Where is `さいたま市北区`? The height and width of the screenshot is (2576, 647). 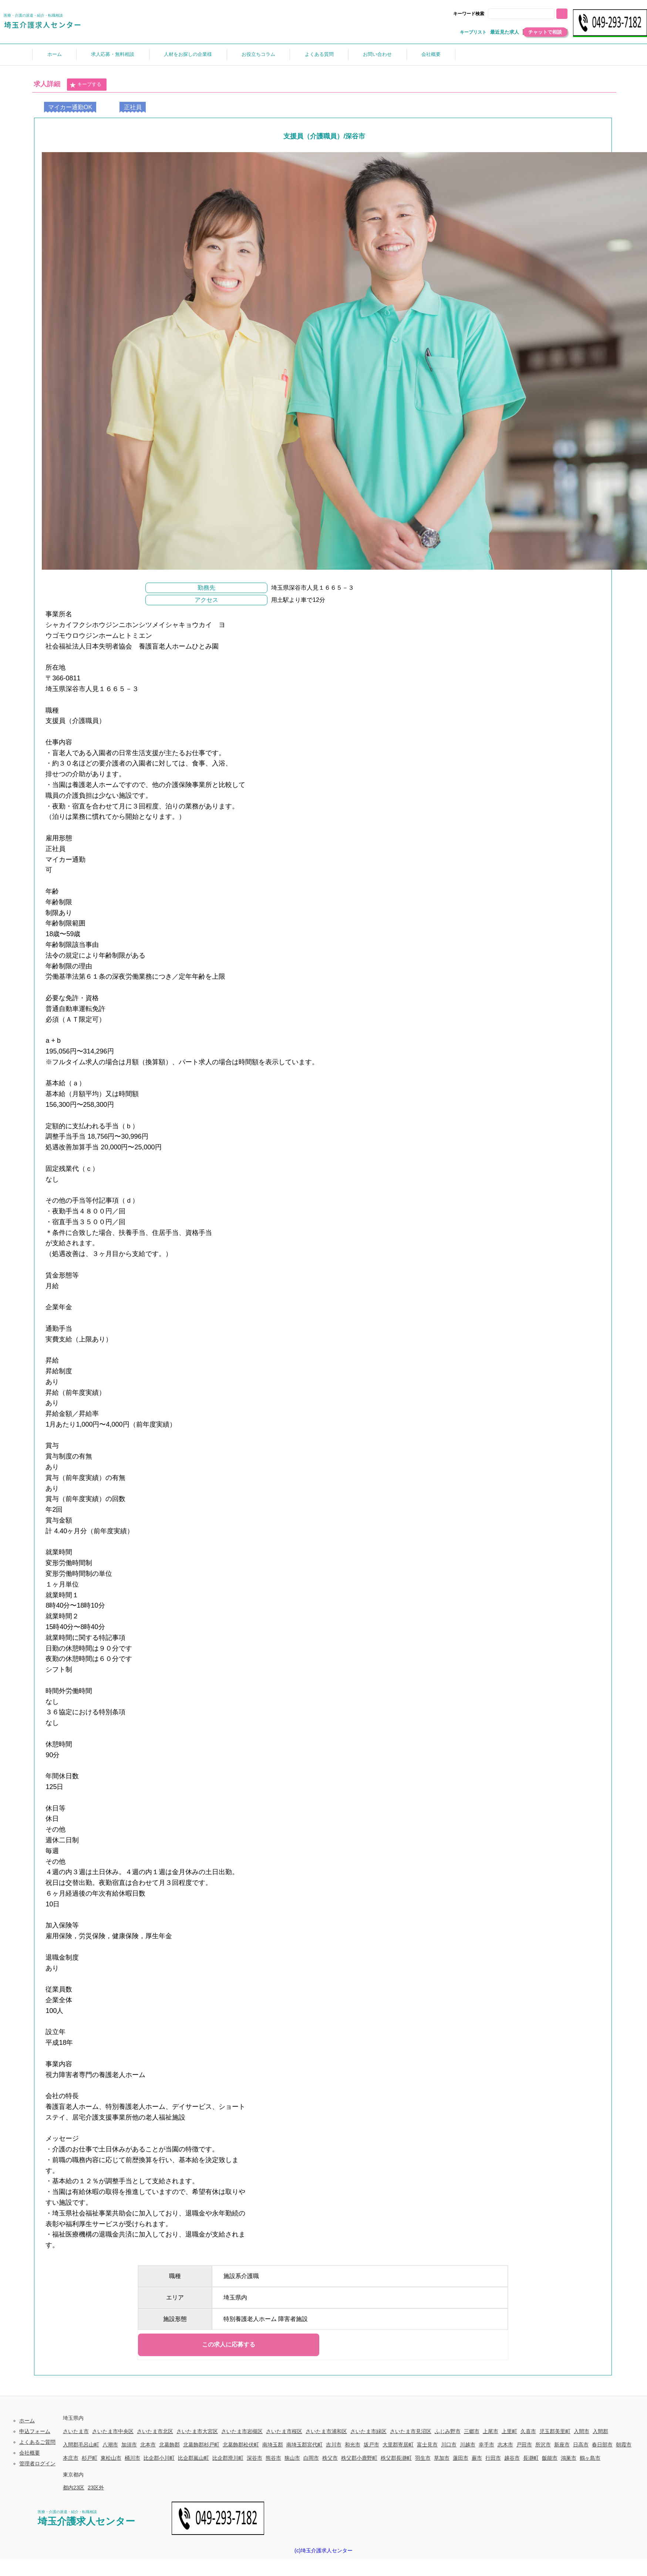 さいたま市北区 is located at coordinates (155, 2431).